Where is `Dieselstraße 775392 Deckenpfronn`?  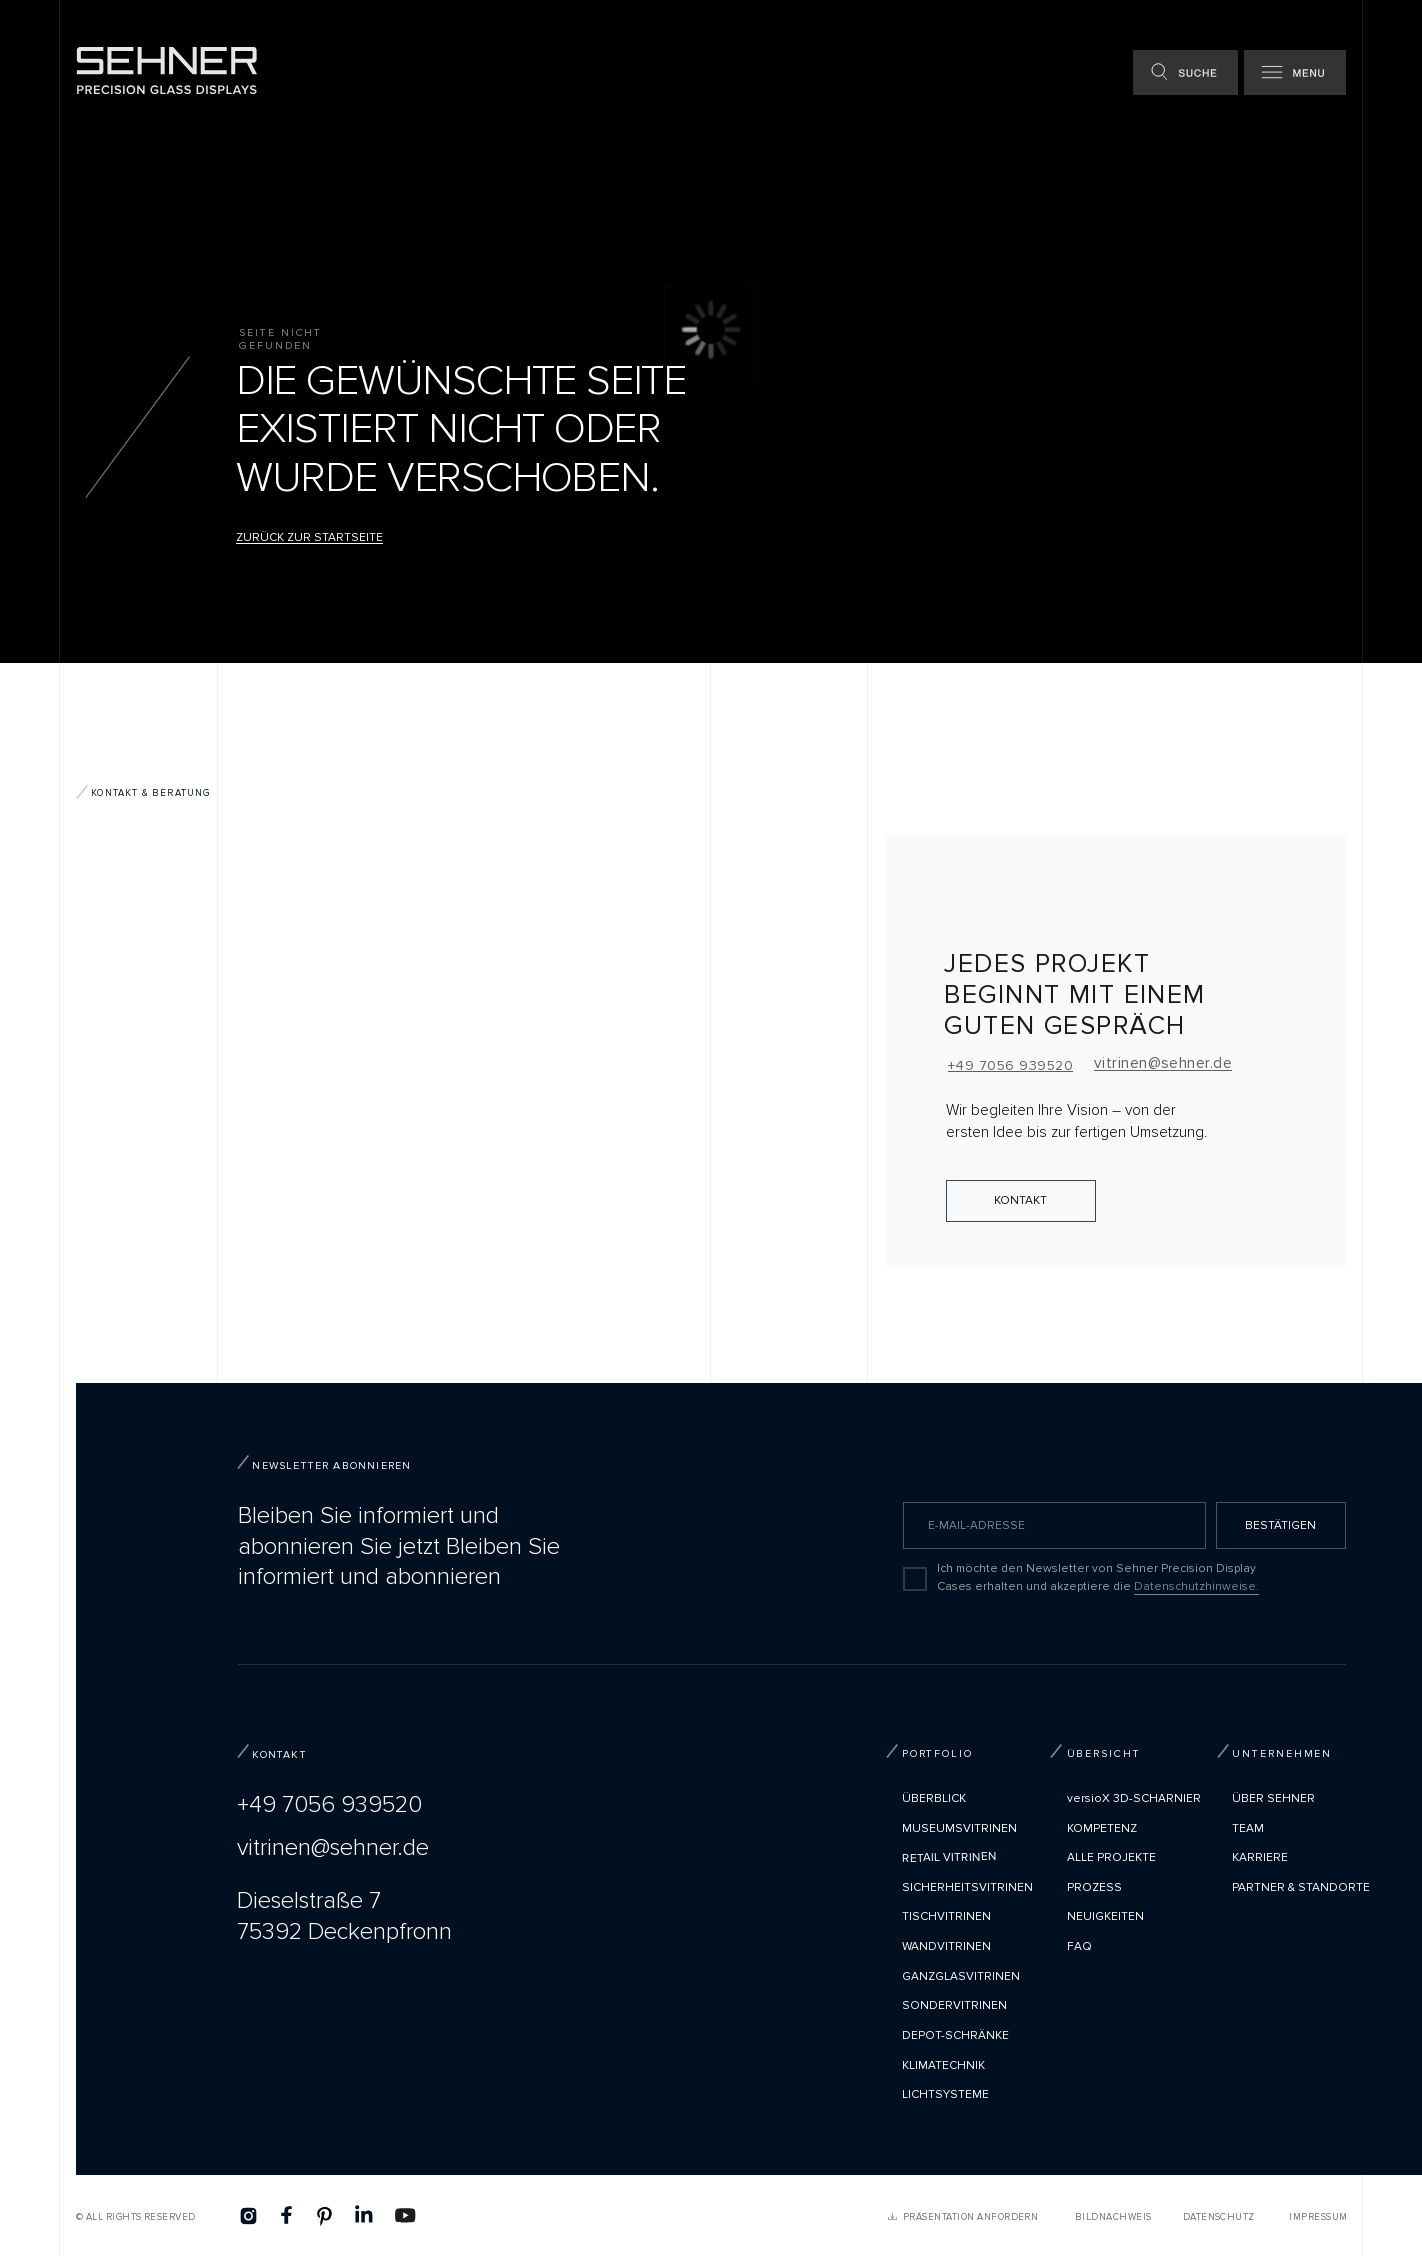
Dieselstraße 775392 Deckenpfronn is located at coordinates (344, 1916).